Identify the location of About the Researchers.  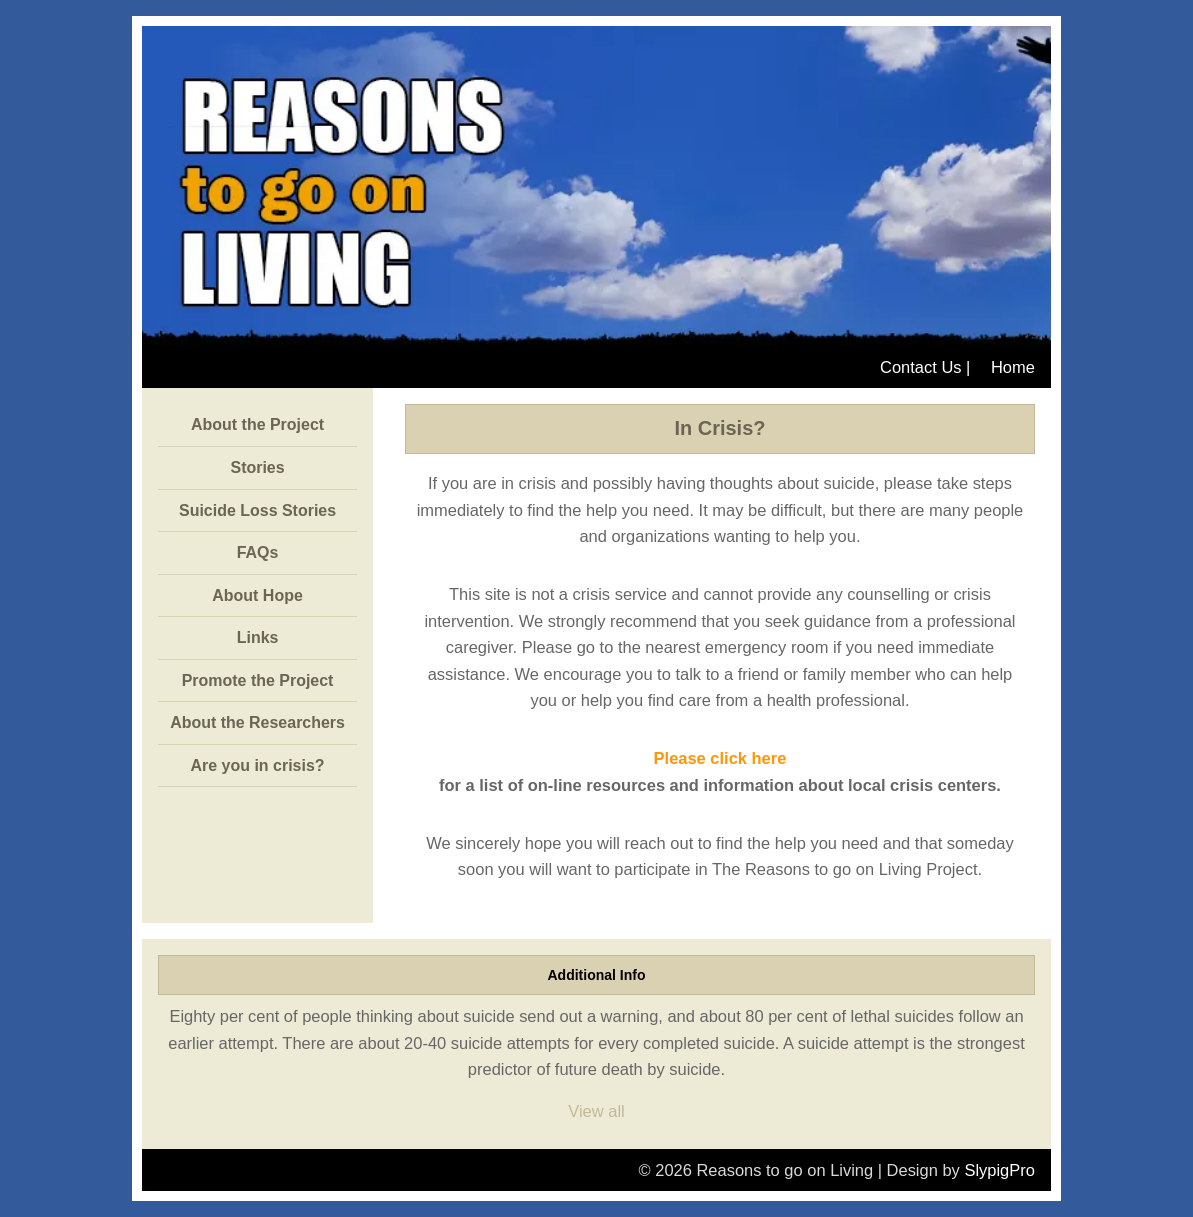
(257, 722).